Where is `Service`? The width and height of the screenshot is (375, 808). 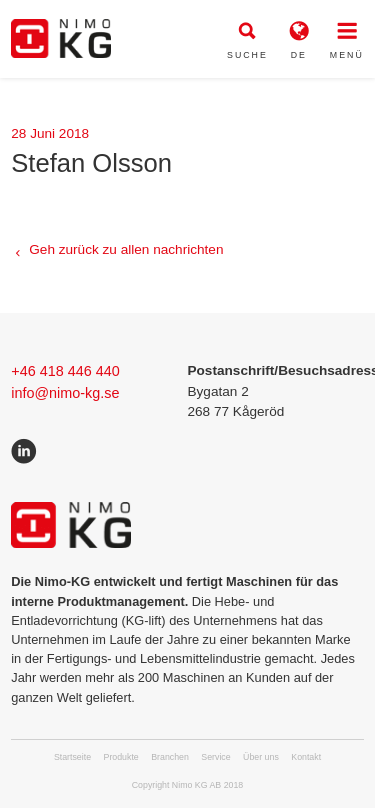
Service is located at coordinates (215, 757).